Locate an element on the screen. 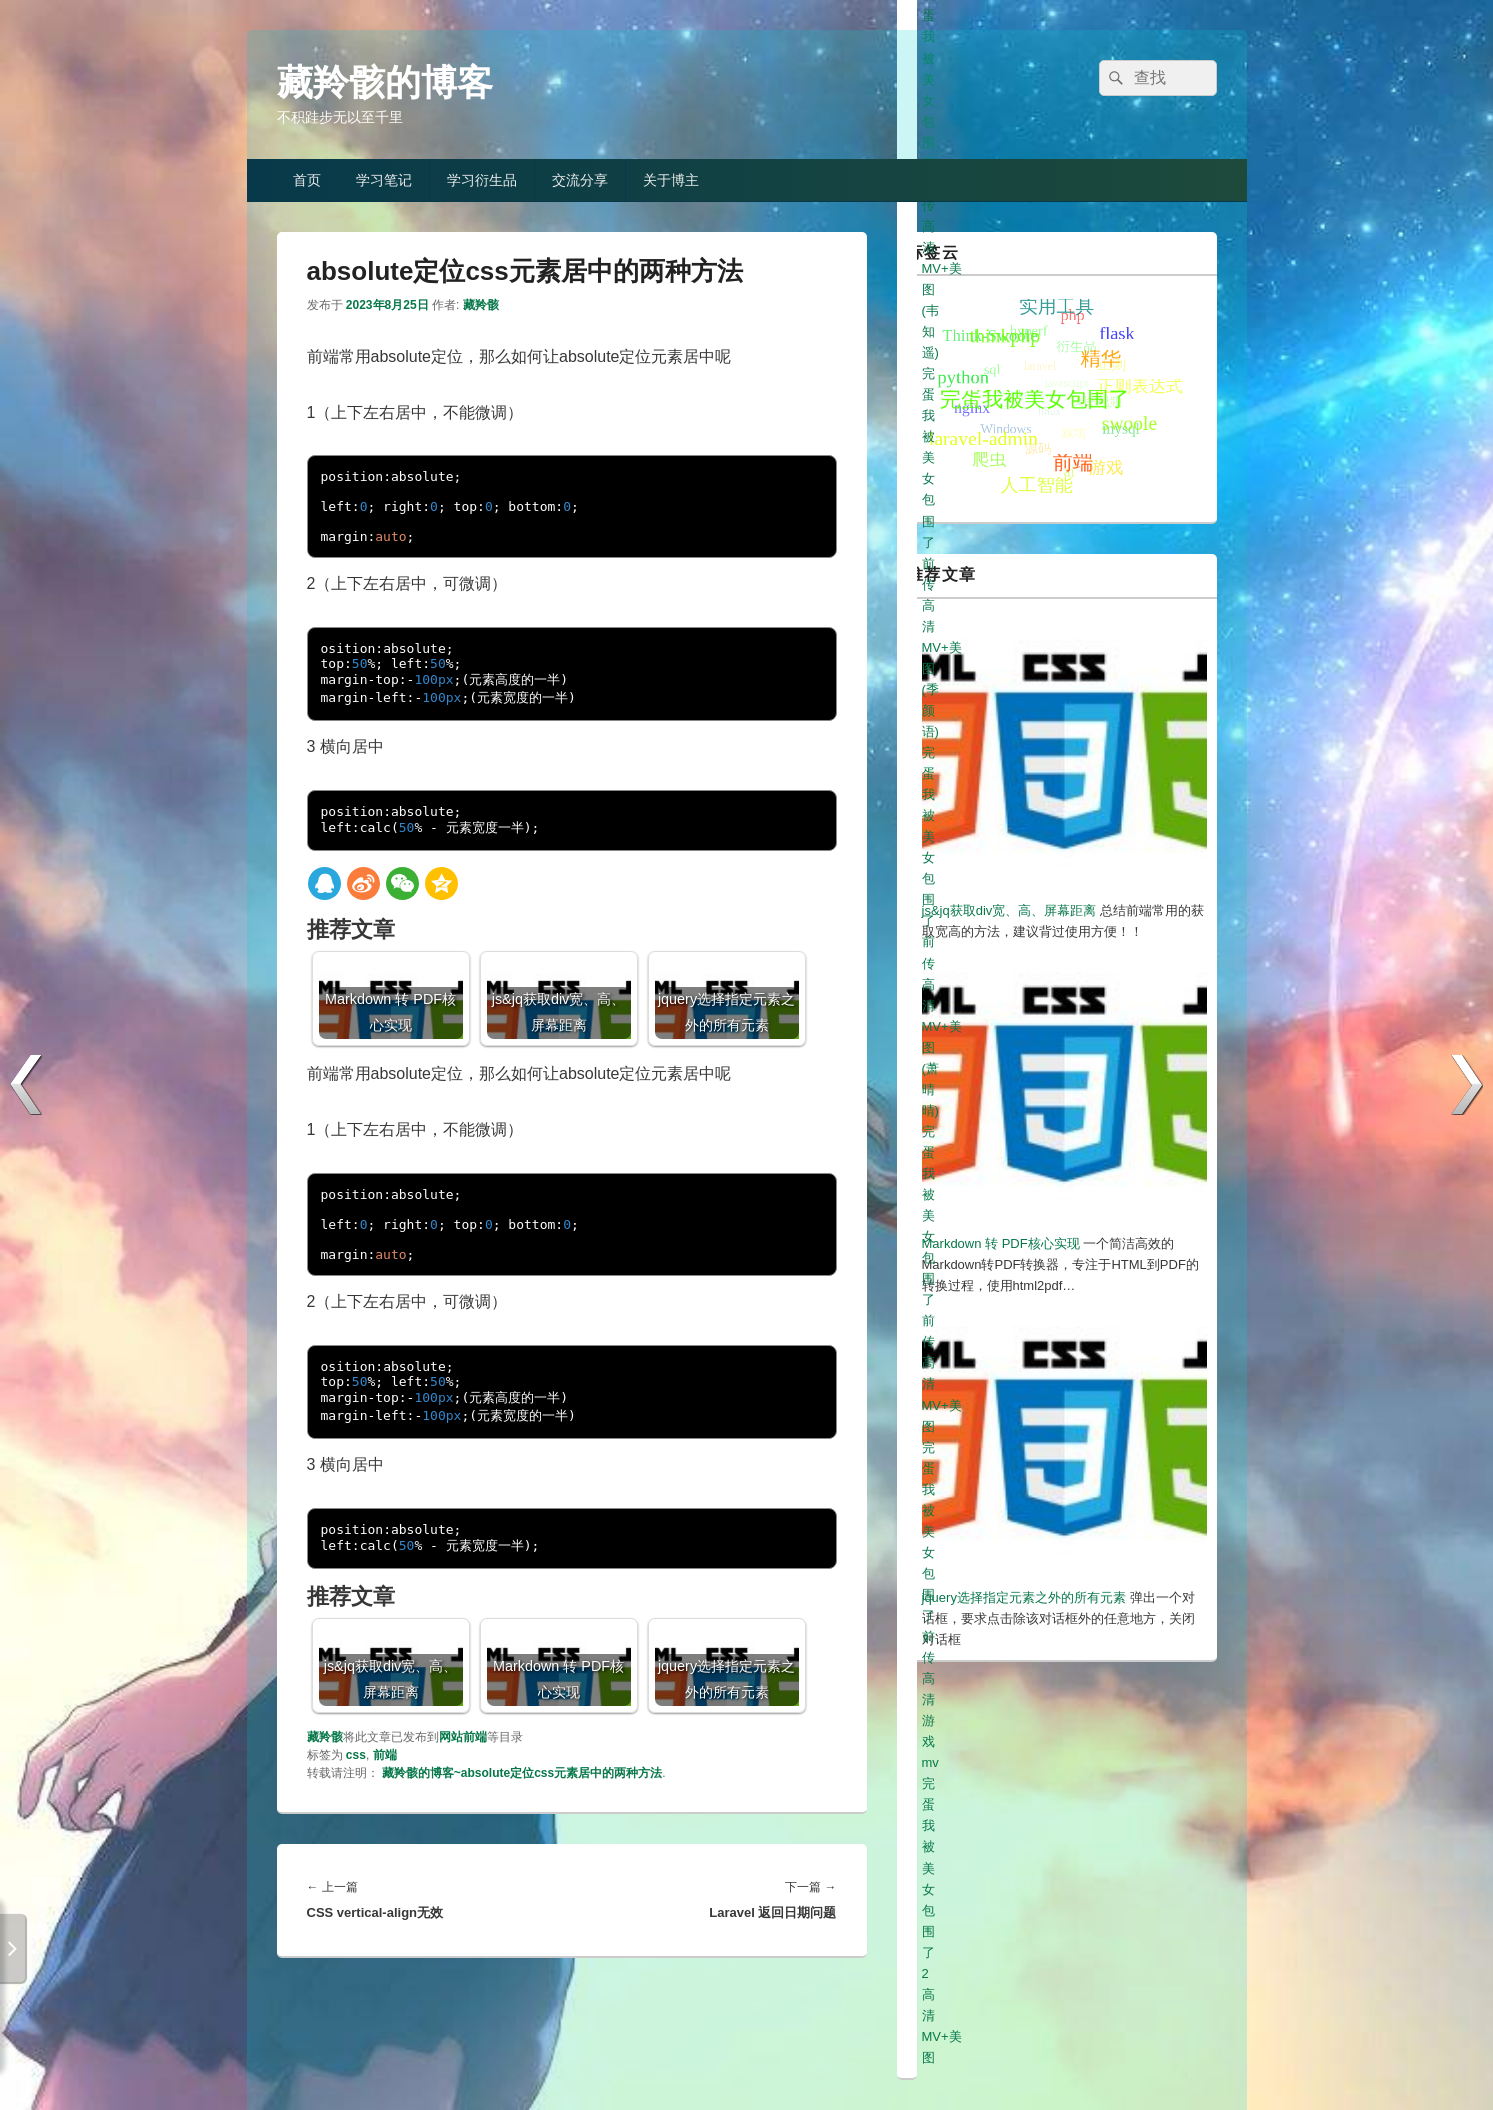 This screenshot has width=1493, height=2110. 前端 is located at coordinates (385, 1755).